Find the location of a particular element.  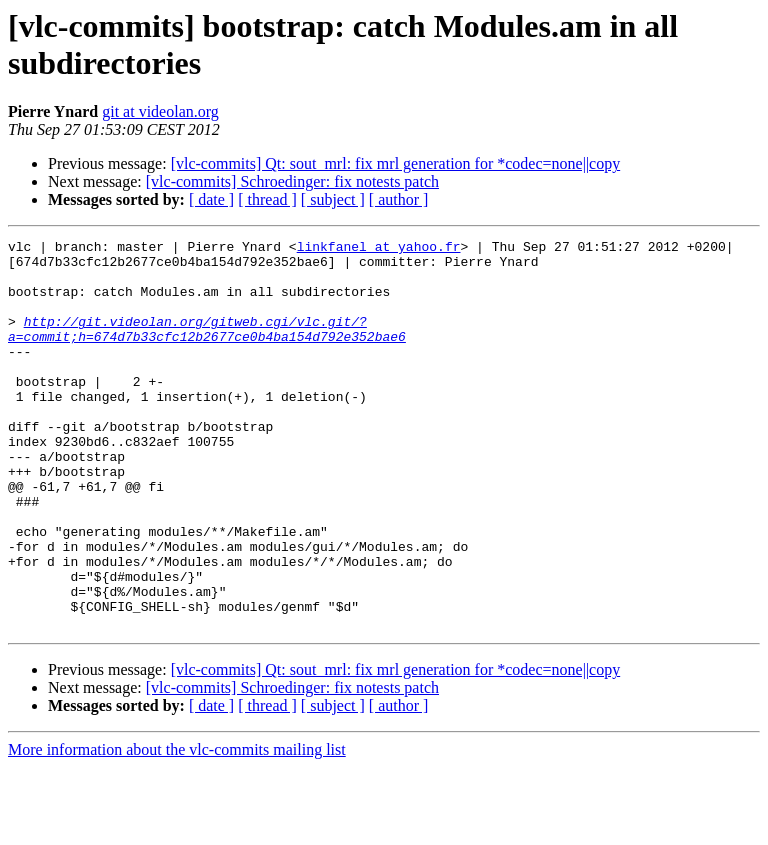

git at videolan.org is located at coordinates (160, 111).